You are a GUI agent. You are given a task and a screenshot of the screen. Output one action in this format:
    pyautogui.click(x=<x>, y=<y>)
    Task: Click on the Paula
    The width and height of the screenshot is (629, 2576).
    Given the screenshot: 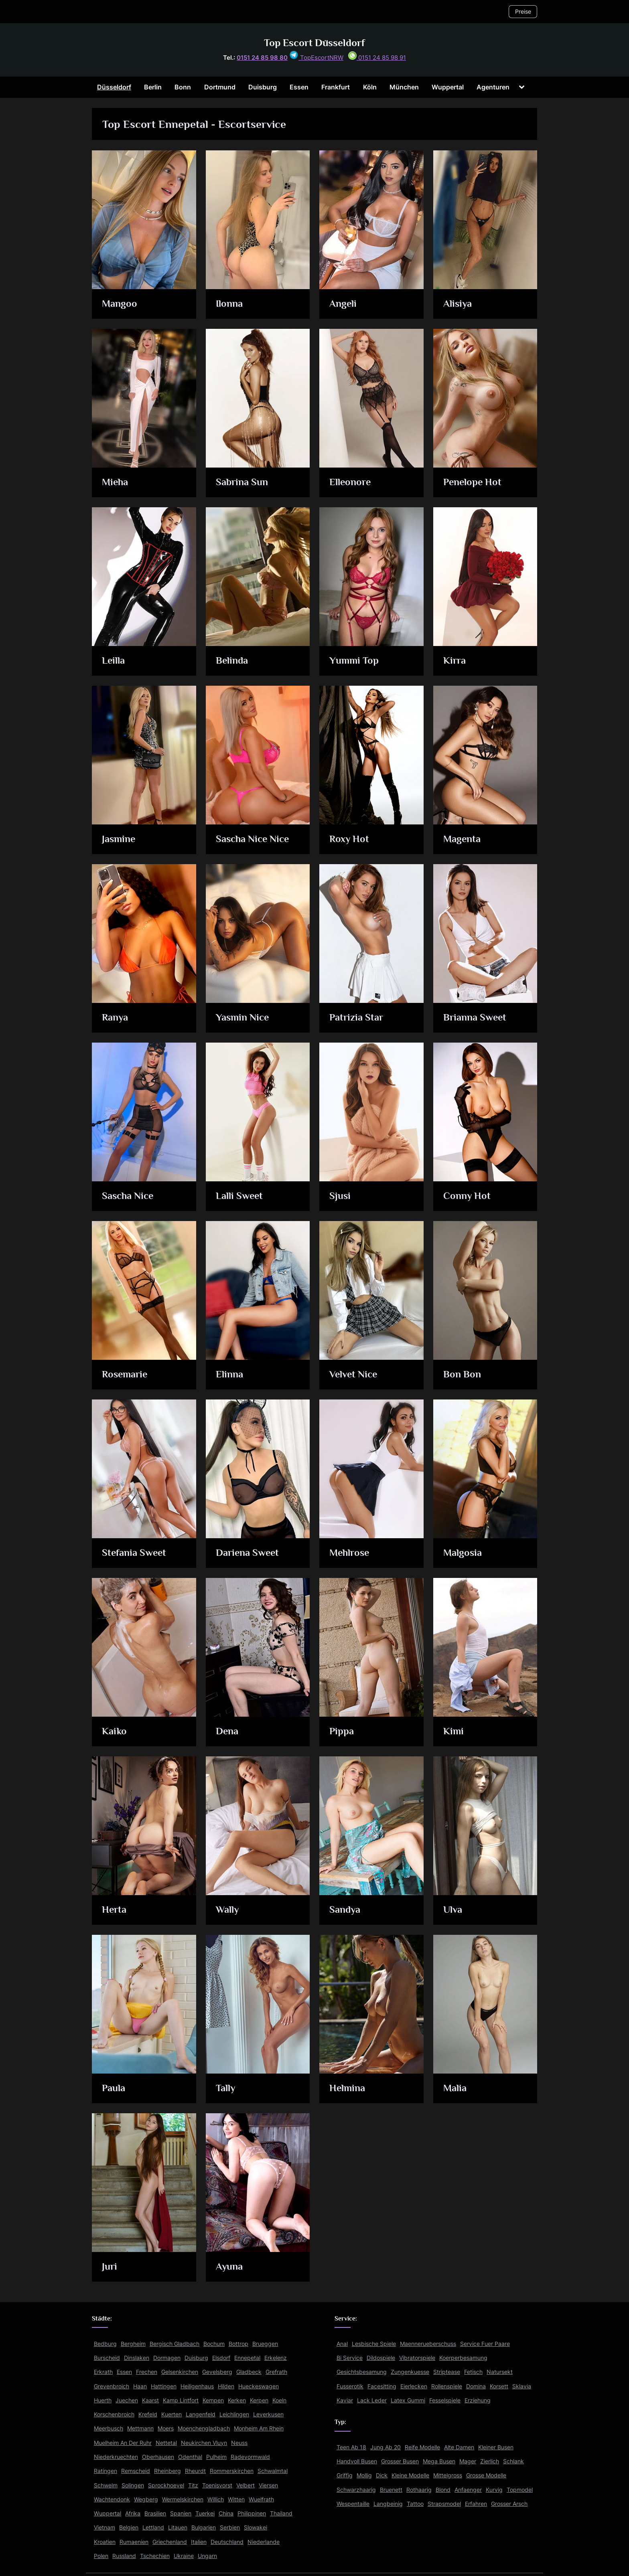 What is the action you would take?
    pyautogui.click(x=114, y=2088)
    